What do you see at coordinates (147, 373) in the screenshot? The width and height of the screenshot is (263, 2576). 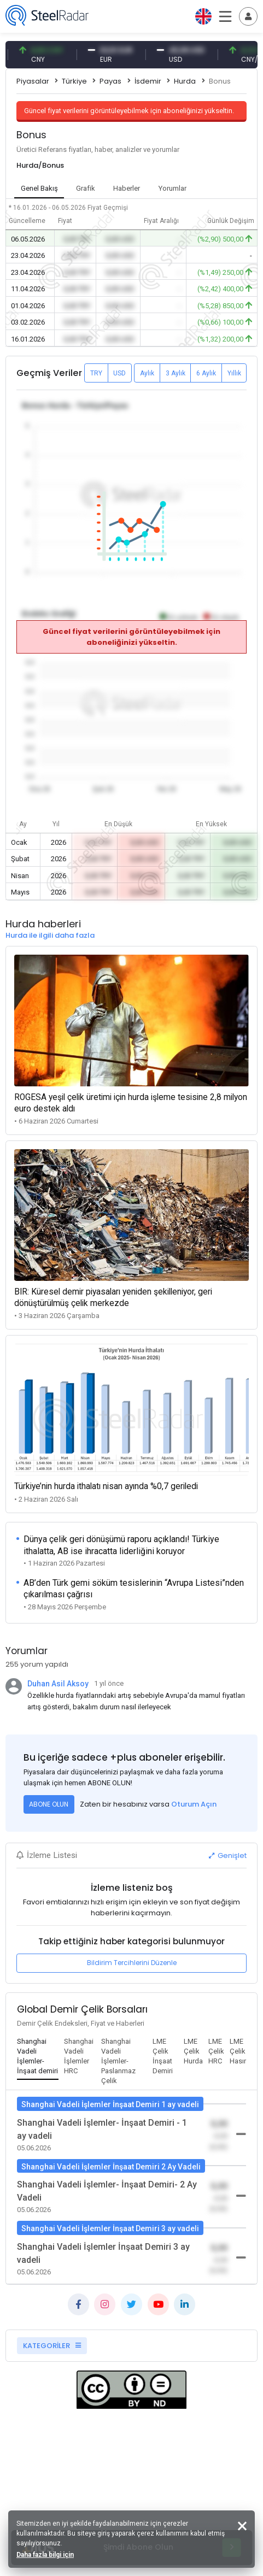 I see `Aylık` at bounding box center [147, 373].